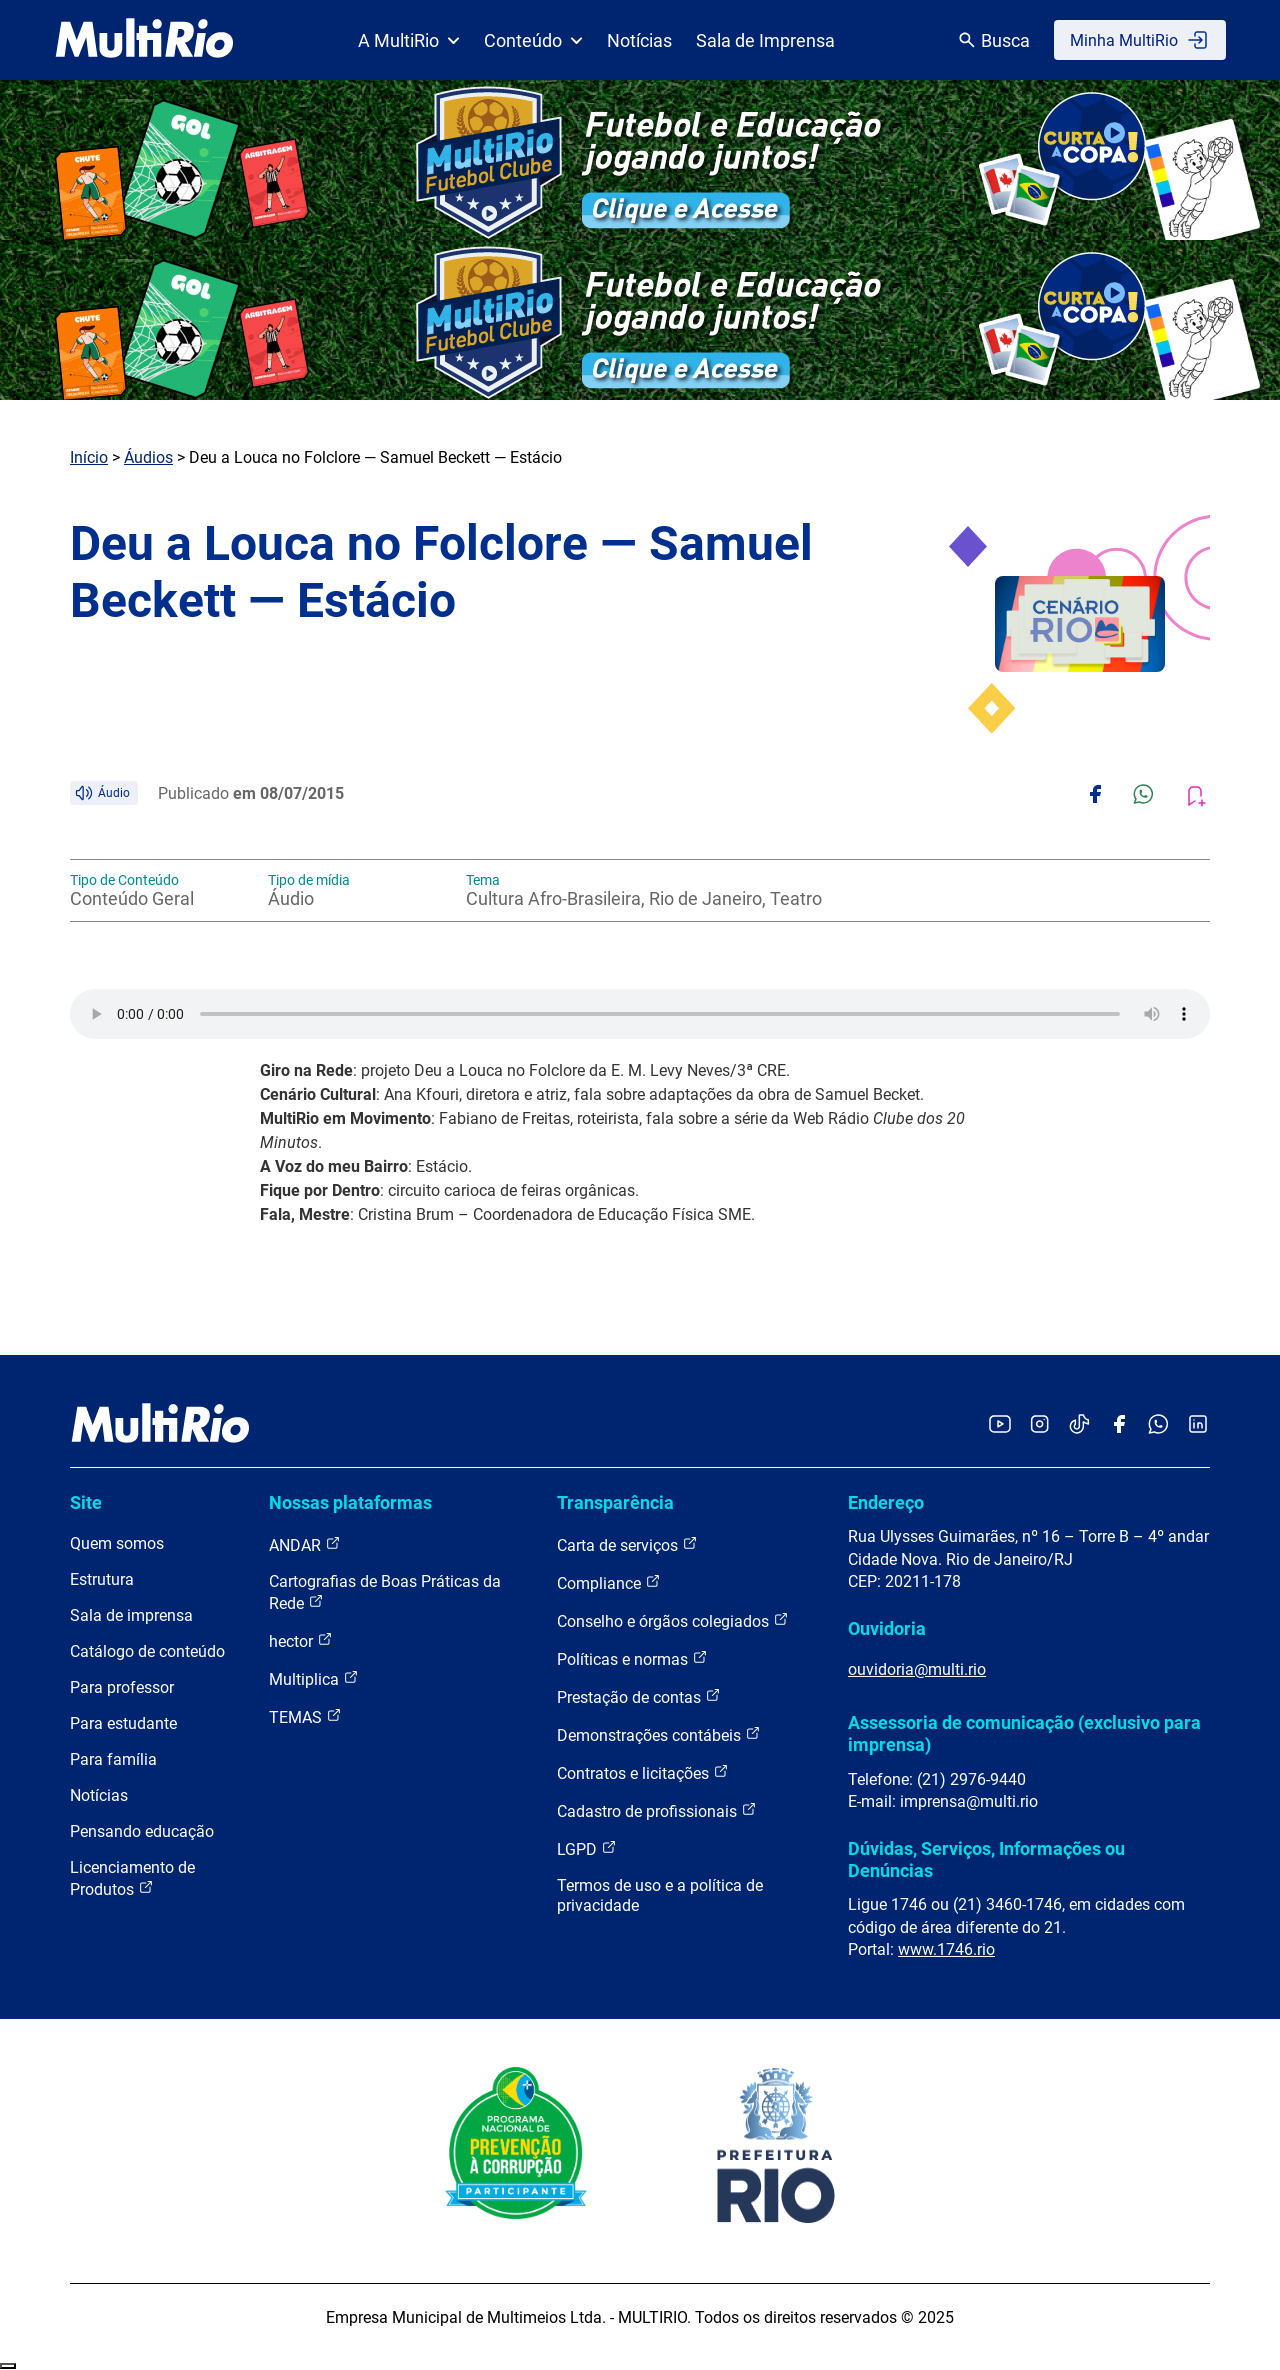 This screenshot has height=2370, width=1280. What do you see at coordinates (409, 40) in the screenshot?
I see `A MultiRio` at bounding box center [409, 40].